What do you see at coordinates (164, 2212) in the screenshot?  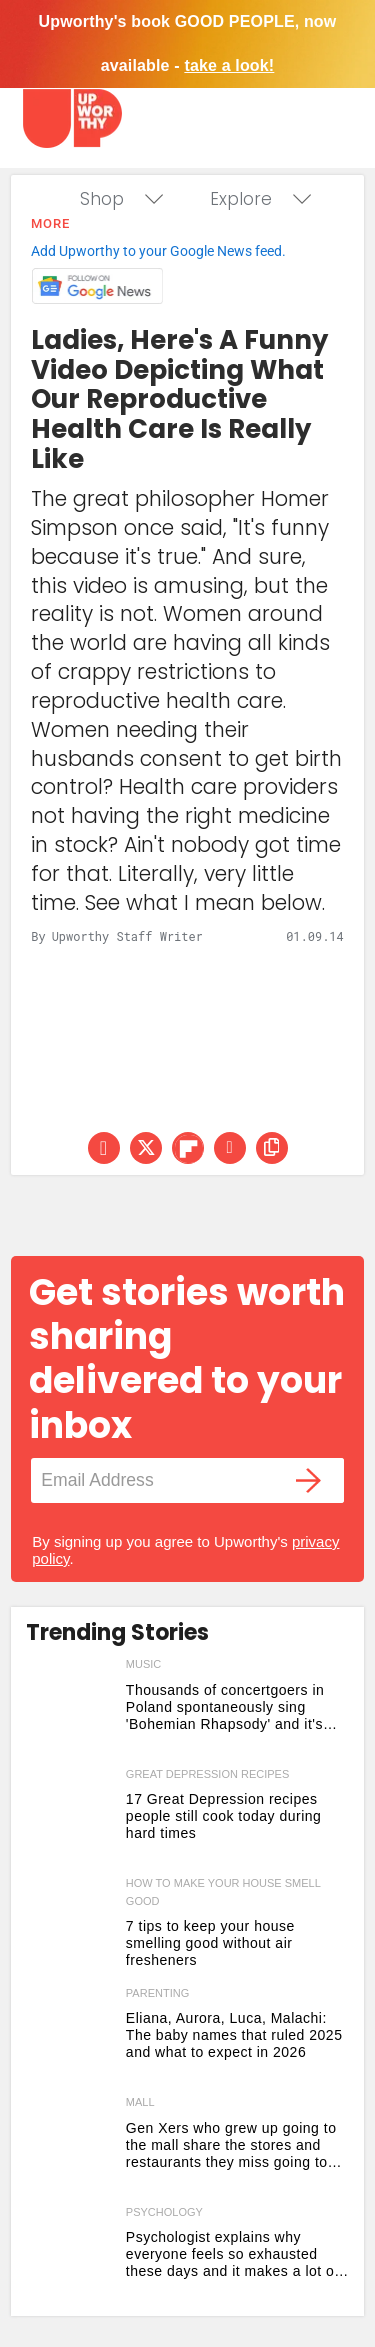 I see `psychology` at bounding box center [164, 2212].